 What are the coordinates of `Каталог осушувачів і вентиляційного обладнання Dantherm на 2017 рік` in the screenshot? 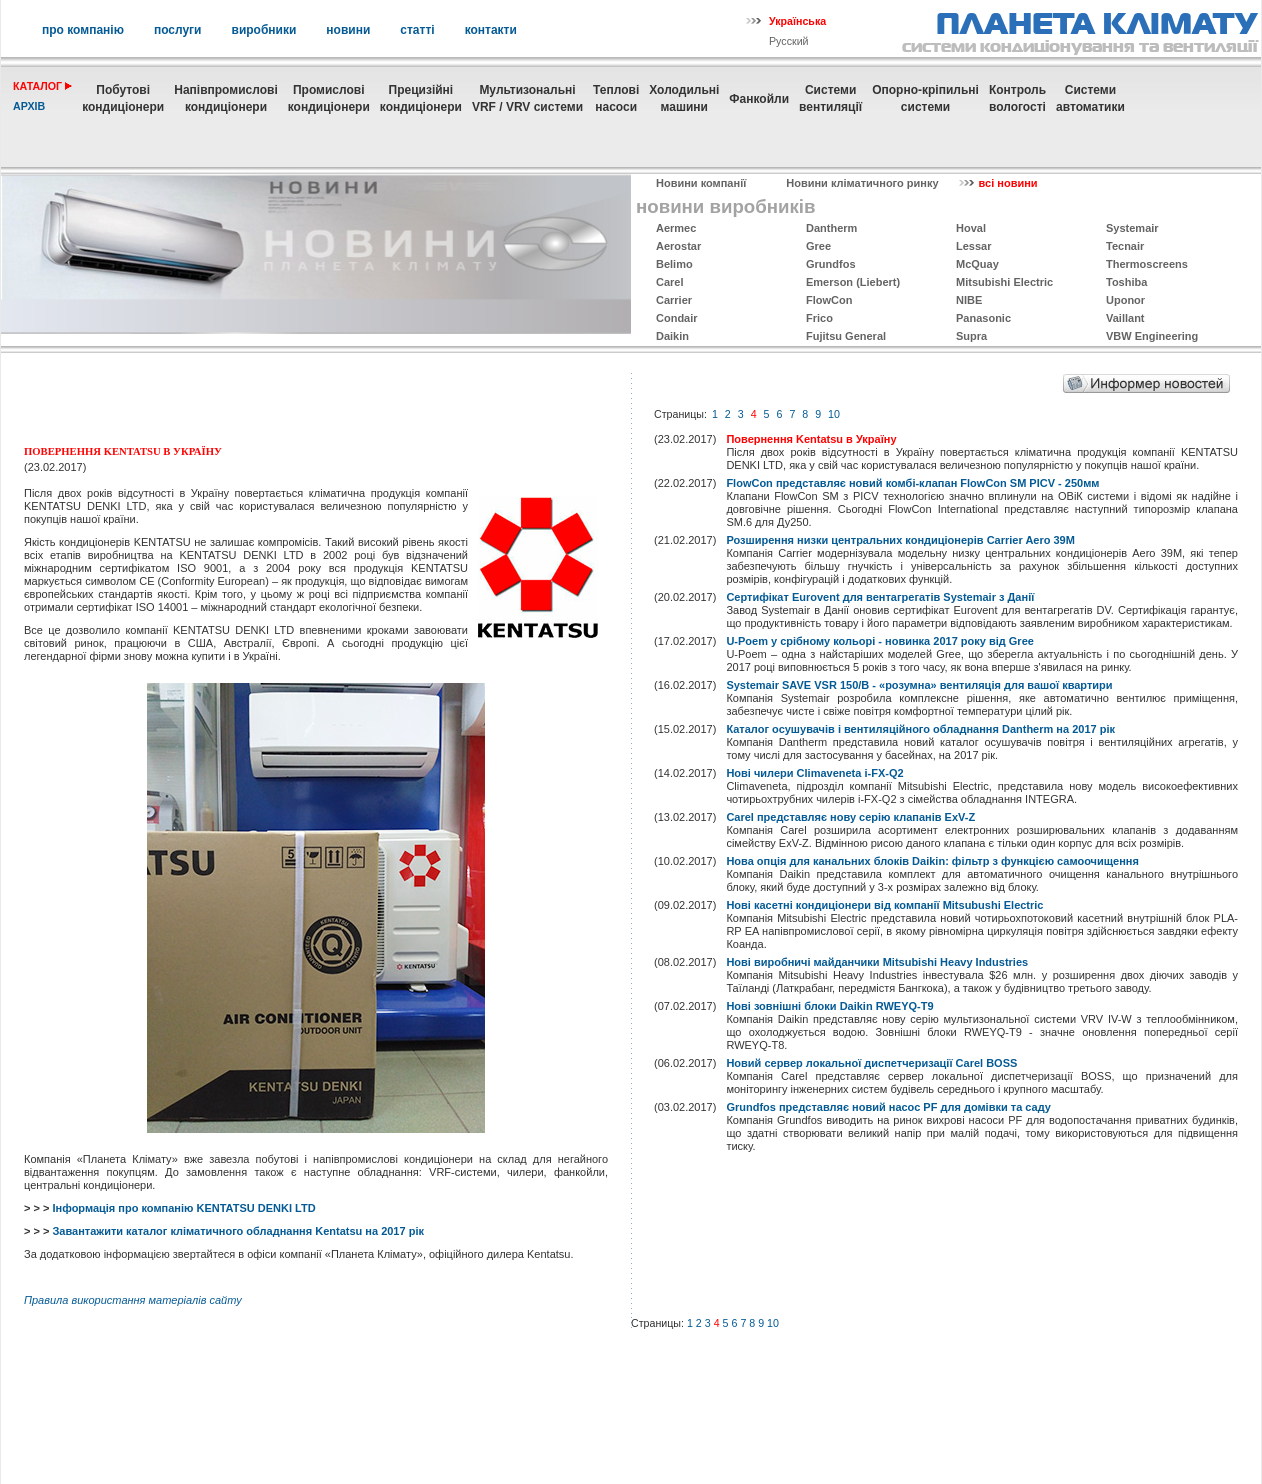 It's located at (920, 729).